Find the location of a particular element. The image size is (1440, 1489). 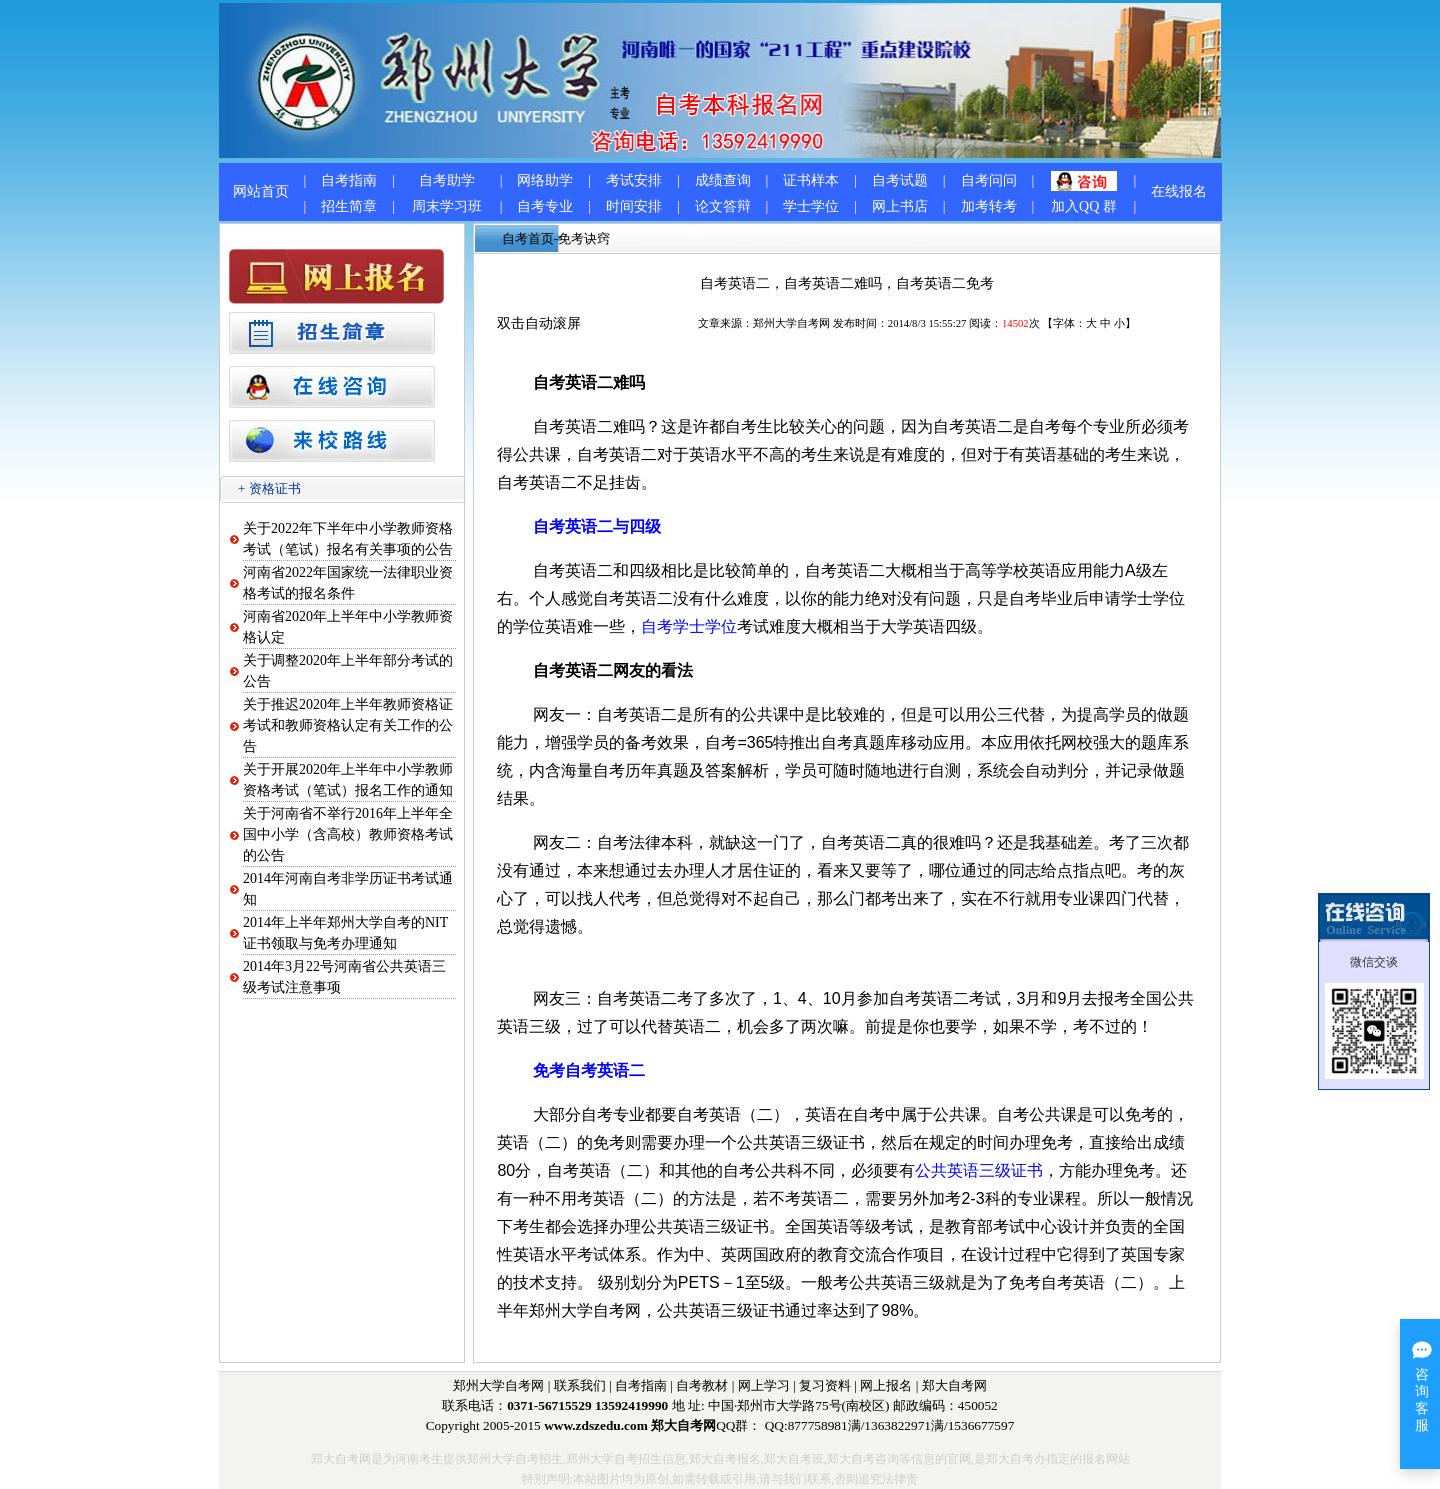

关于河南省不举行2016年上半年全国中小学（含高校）教师资格考试的公告 is located at coordinates (348, 834).